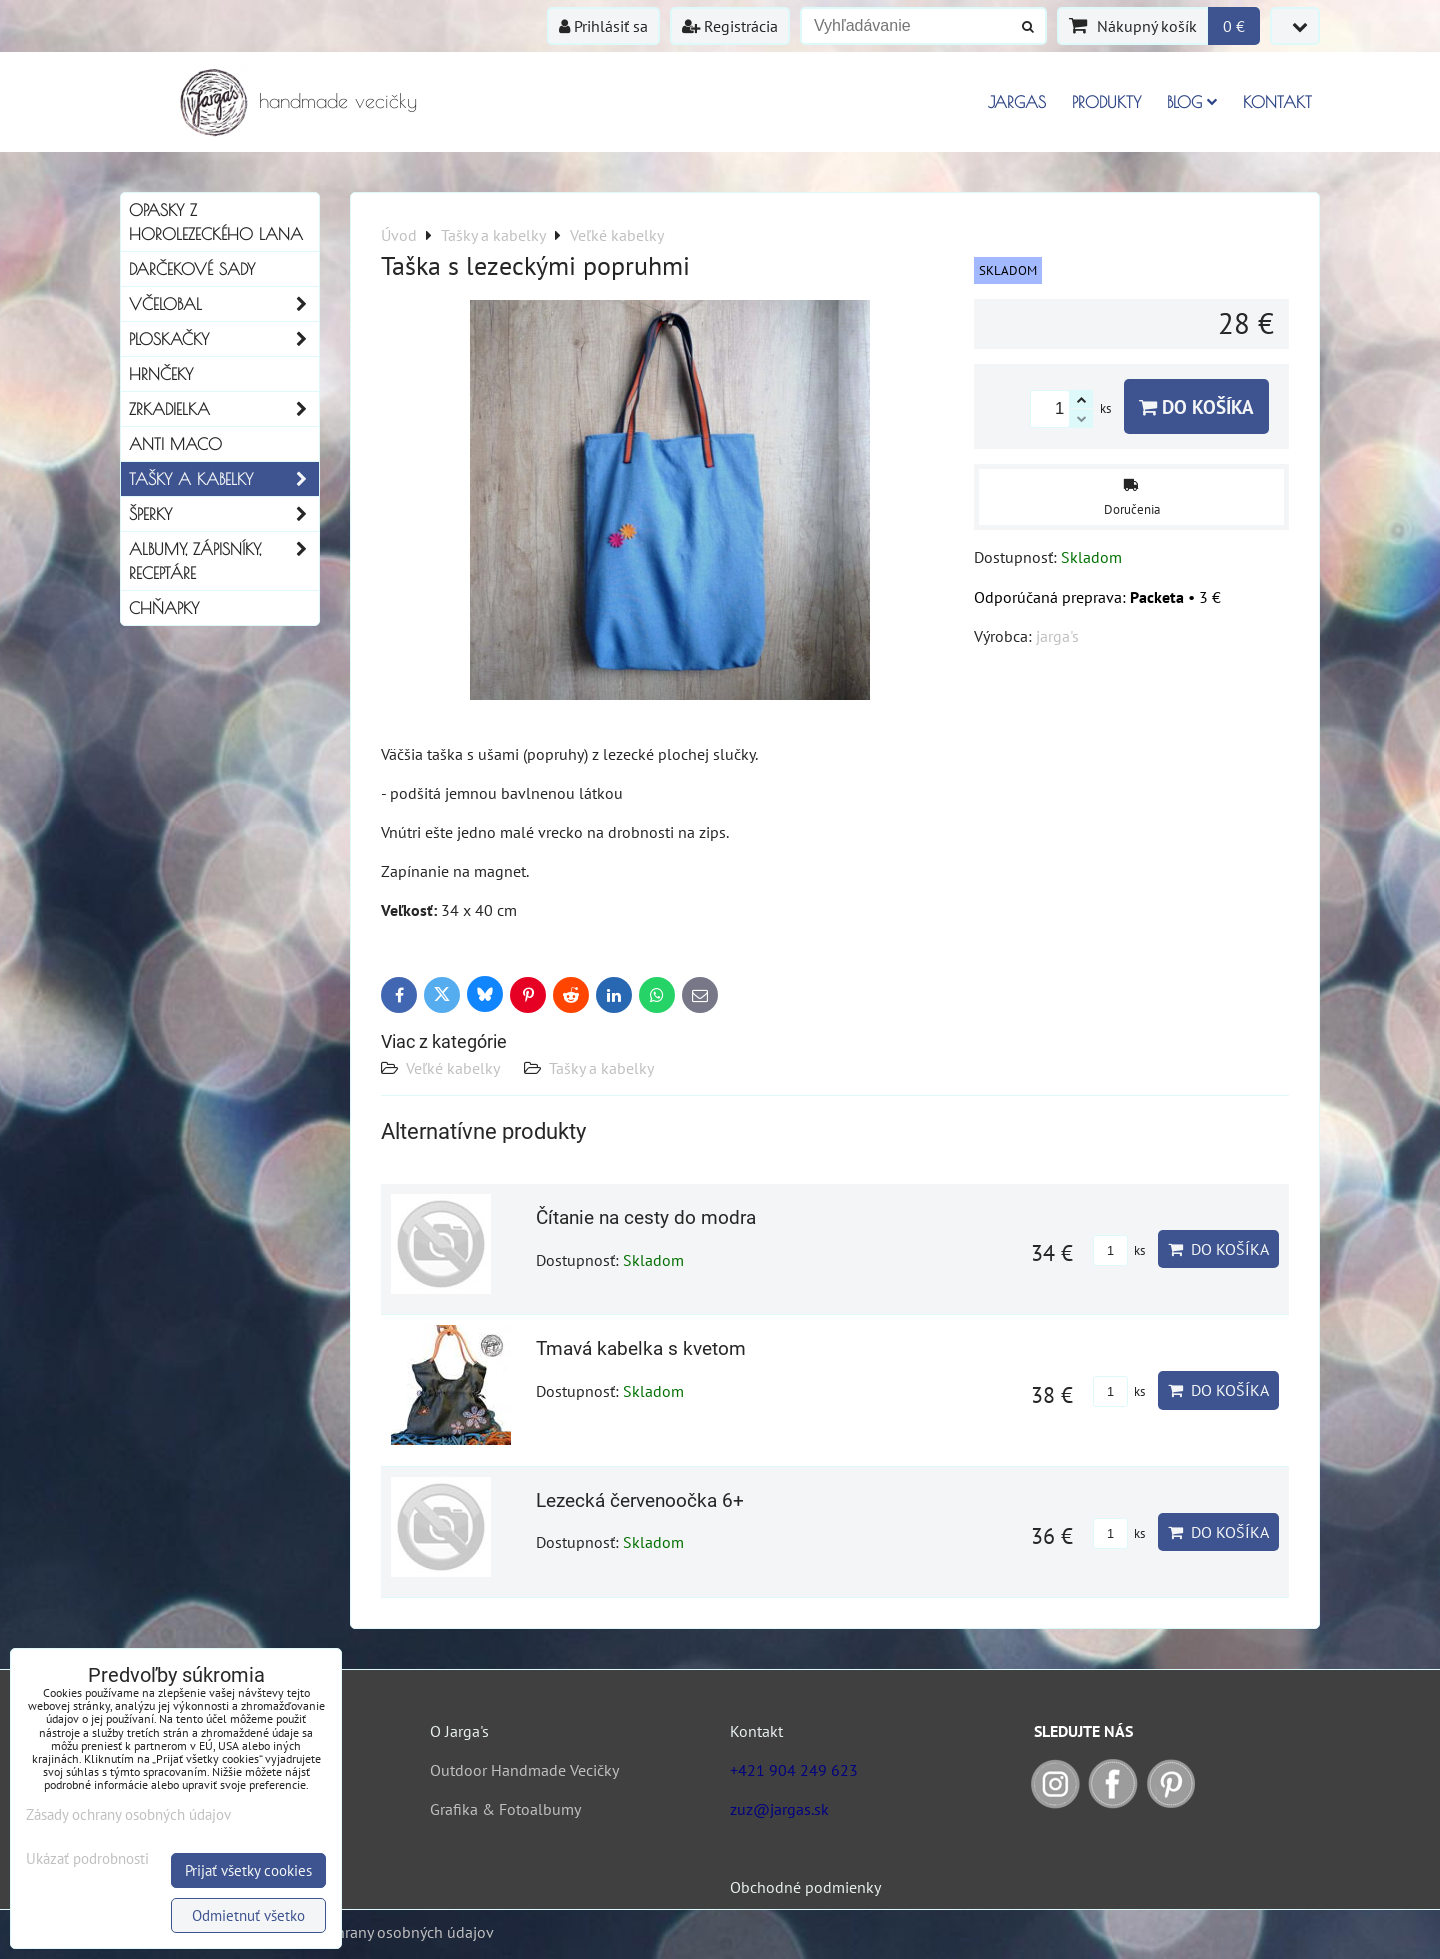 The height and width of the screenshot is (1959, 1440). What do you see at coordinates (1119, 1250) in the screenshot?
I see `ks` at bounding box center [1119, 1250].